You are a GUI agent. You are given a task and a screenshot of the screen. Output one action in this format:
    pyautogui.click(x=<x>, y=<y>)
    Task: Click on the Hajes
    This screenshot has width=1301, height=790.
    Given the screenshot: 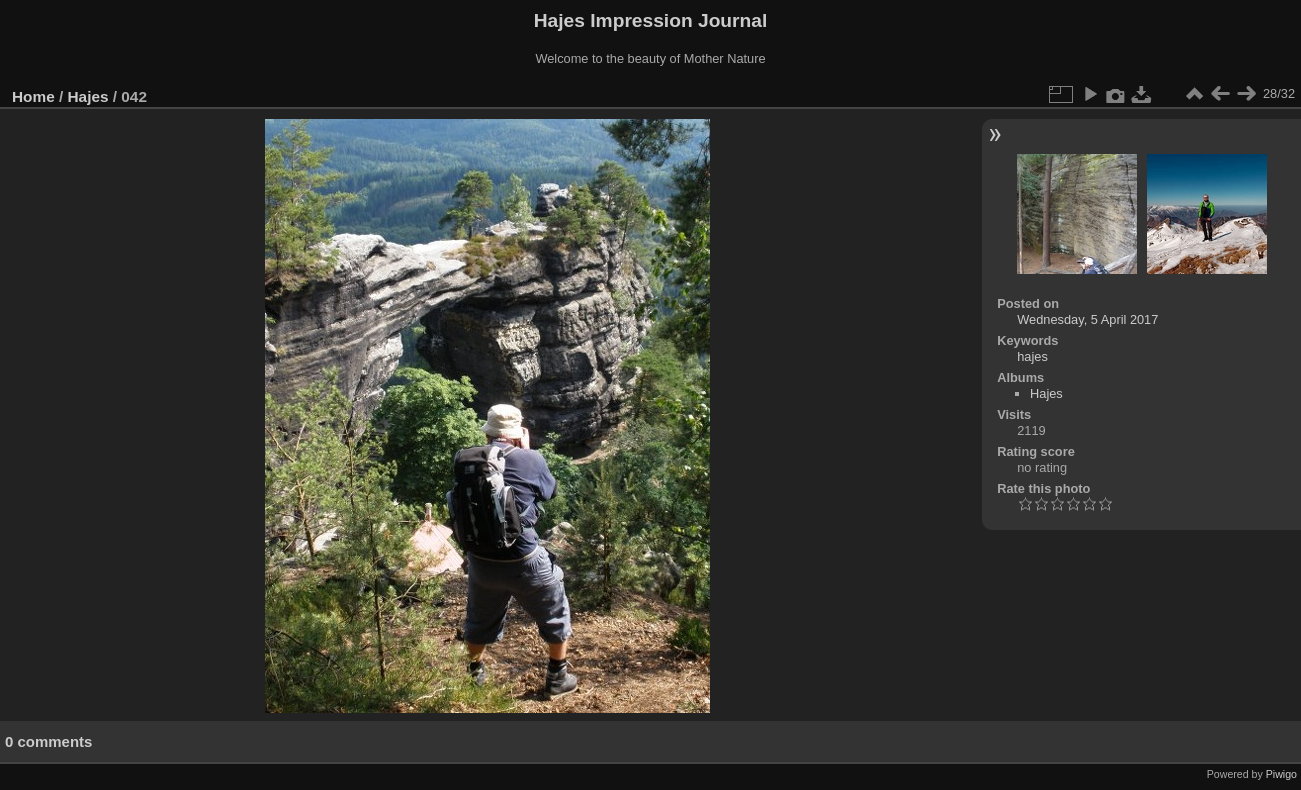 What is the action you would take?
    pyautogui.click(x=88, y=96)
    